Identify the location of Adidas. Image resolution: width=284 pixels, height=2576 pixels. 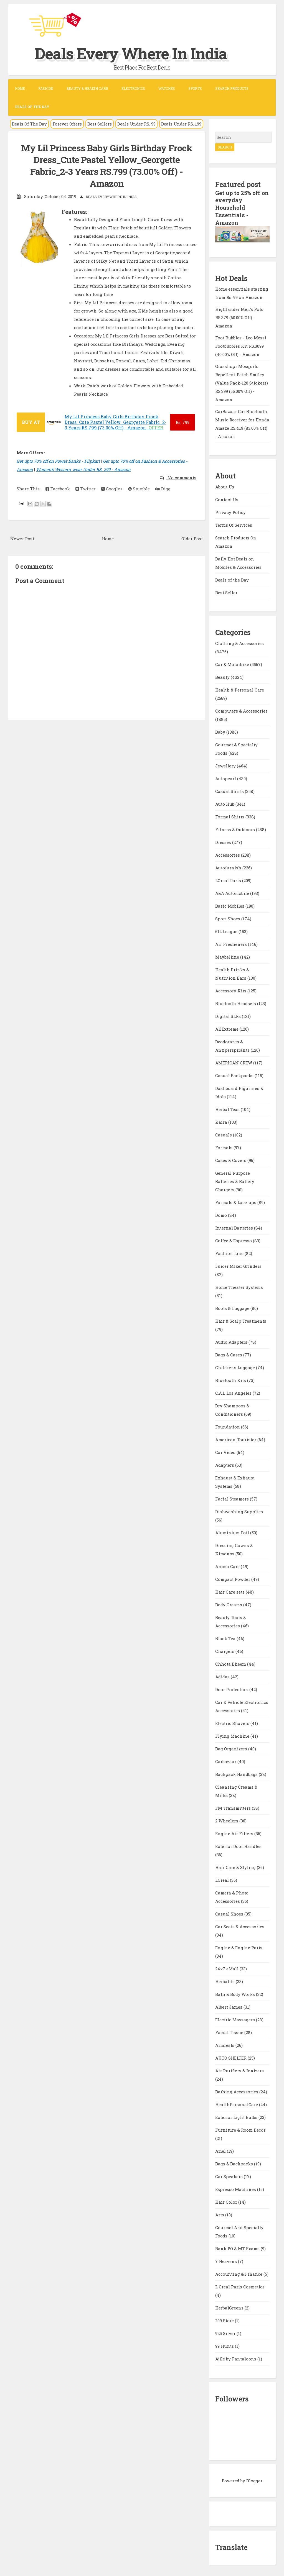
(223, 1676).